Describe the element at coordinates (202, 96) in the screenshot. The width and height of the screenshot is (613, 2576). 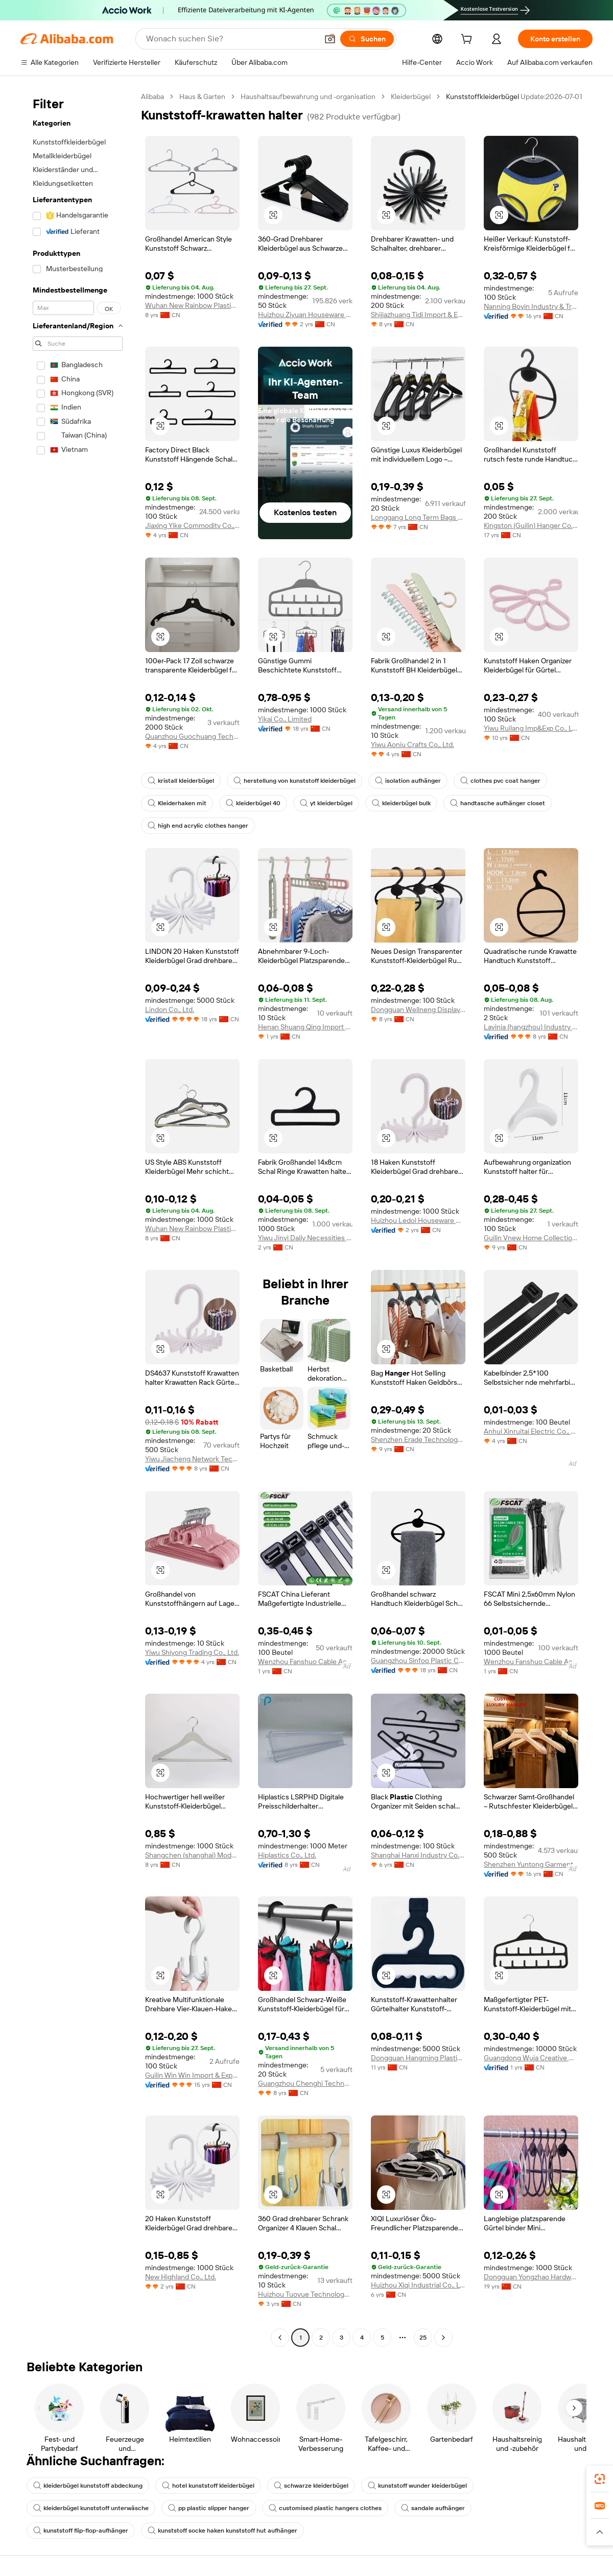
I see `Haus & Garten` at that location.